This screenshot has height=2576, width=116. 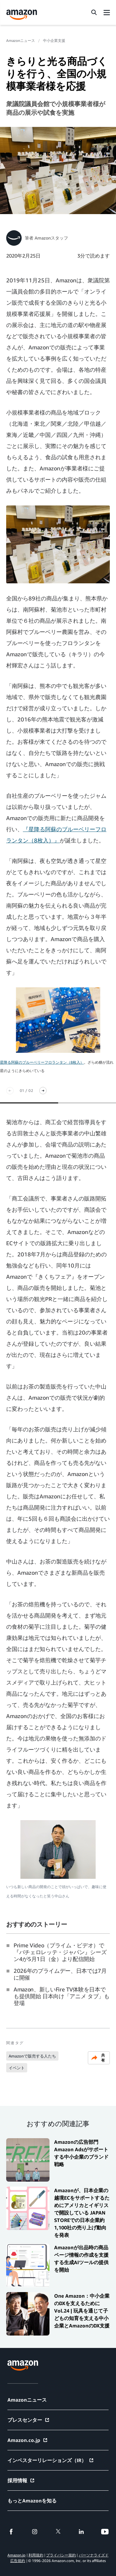 What do you see at coordinates (43, 1090) in the screenshot?
I see `[次スライド]` at bounding box center [43, 1090].